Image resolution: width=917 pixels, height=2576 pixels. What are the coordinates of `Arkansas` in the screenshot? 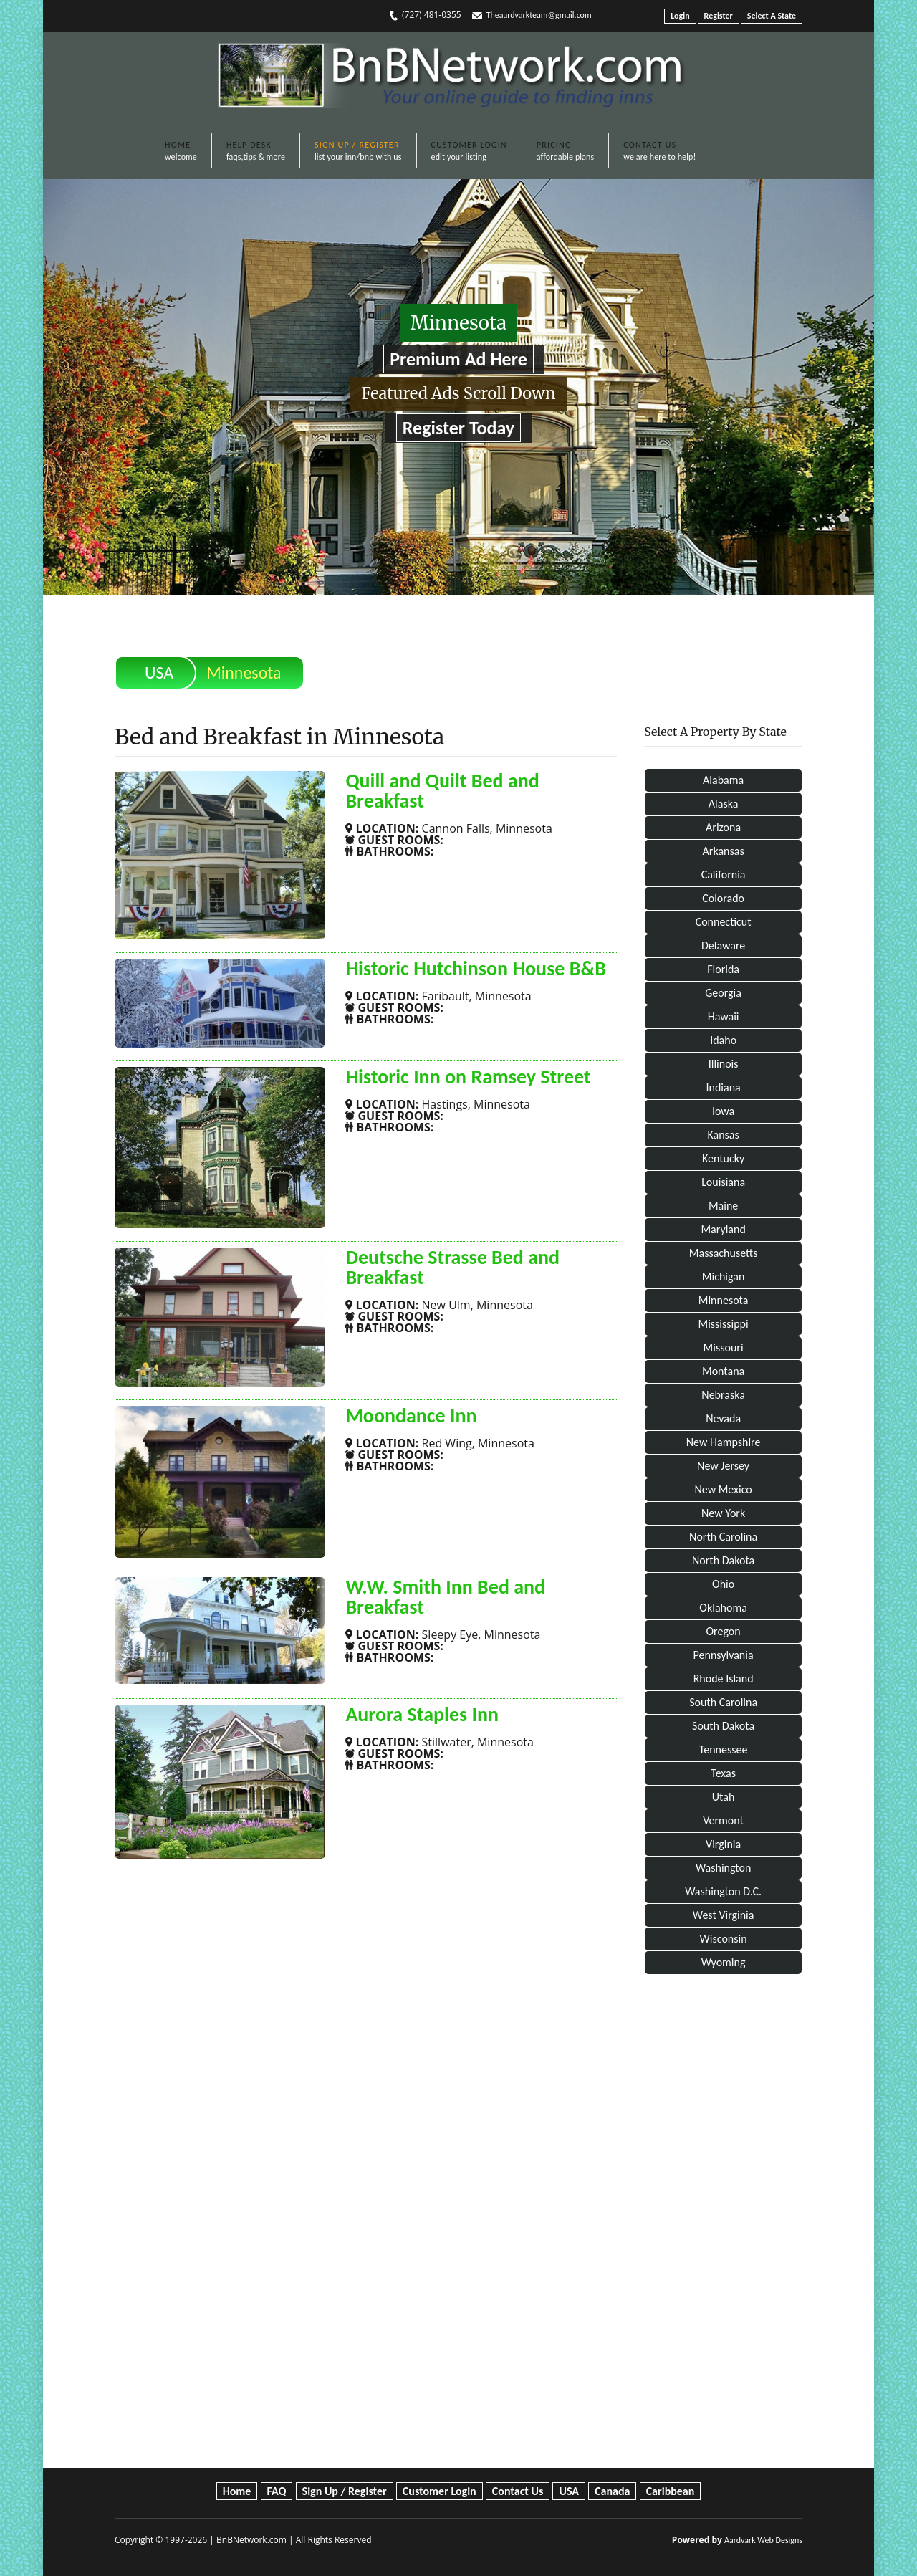 It's located at (723, 851).